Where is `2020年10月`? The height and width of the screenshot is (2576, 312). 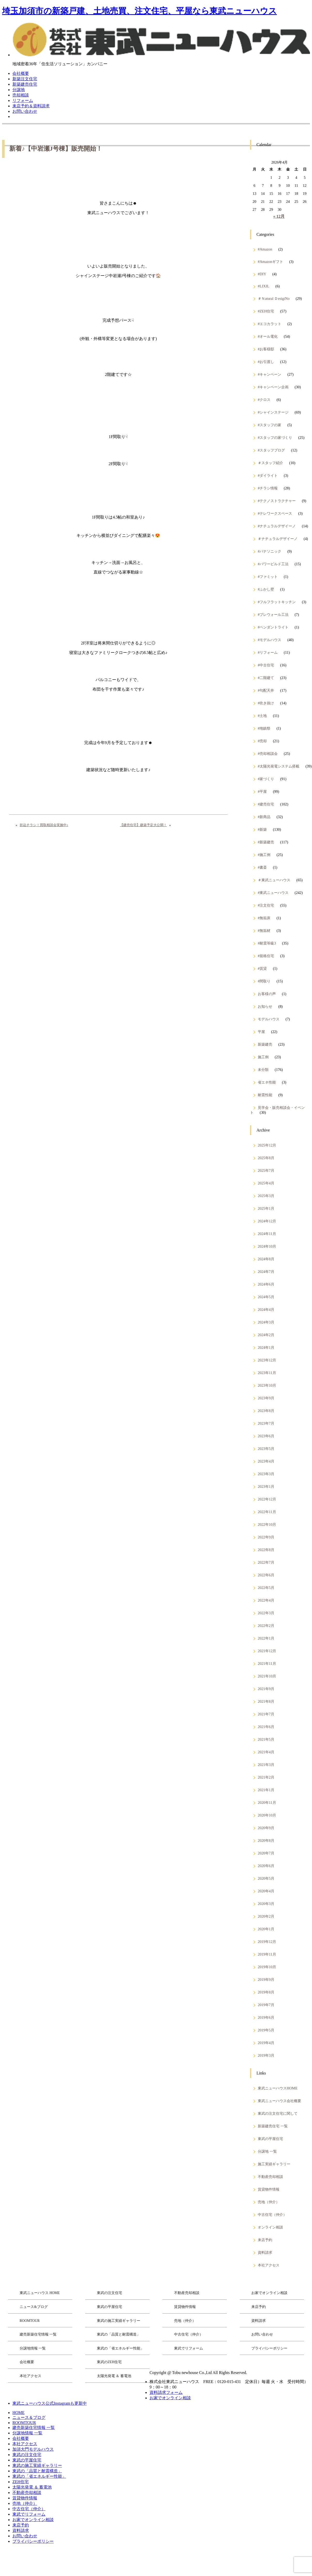
2020年10月 is located at coordinates (267, 1815).